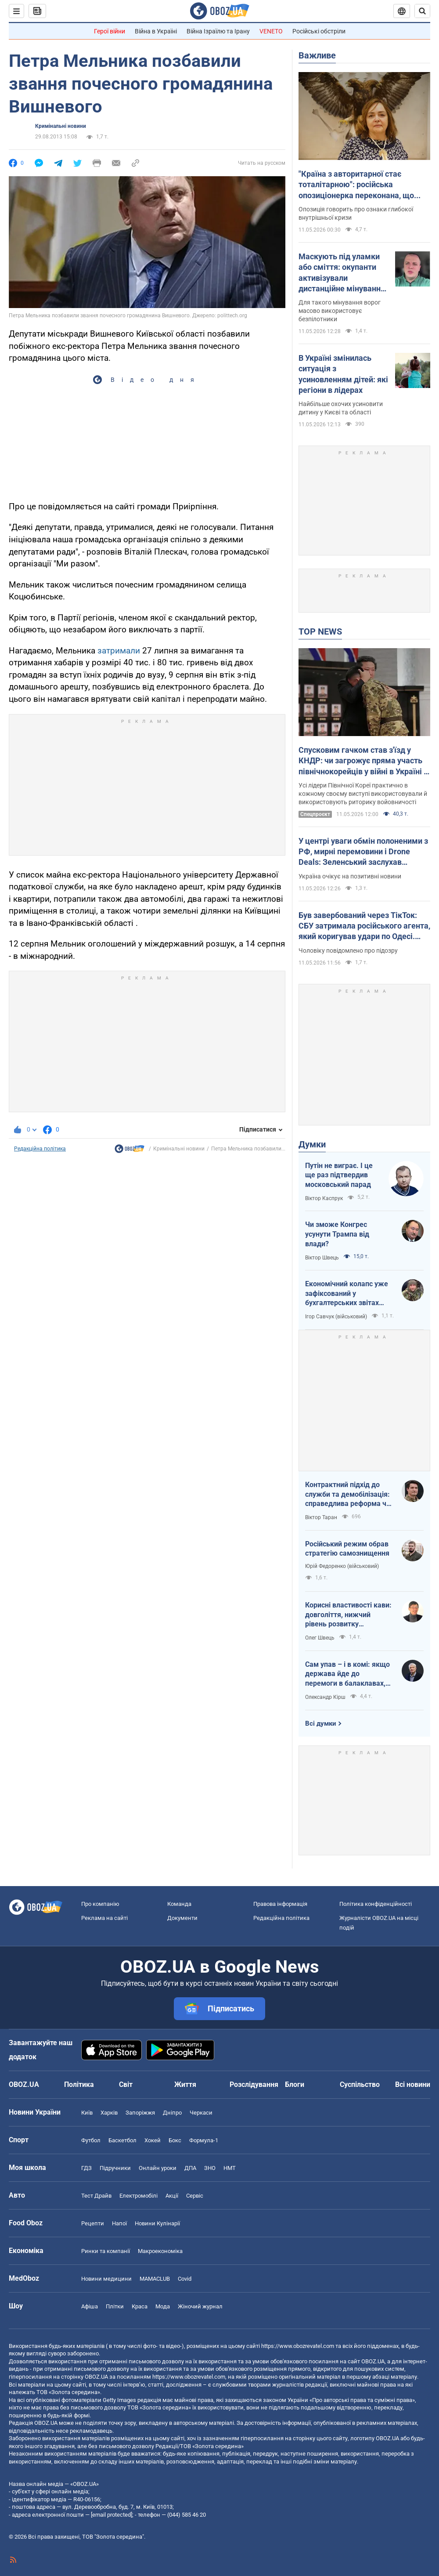 The image size is (439, 2576). I want to click on Контрактний підхід до служби та демобілізація: справедлива реформа чи черговий піар, so click(347, 1494).